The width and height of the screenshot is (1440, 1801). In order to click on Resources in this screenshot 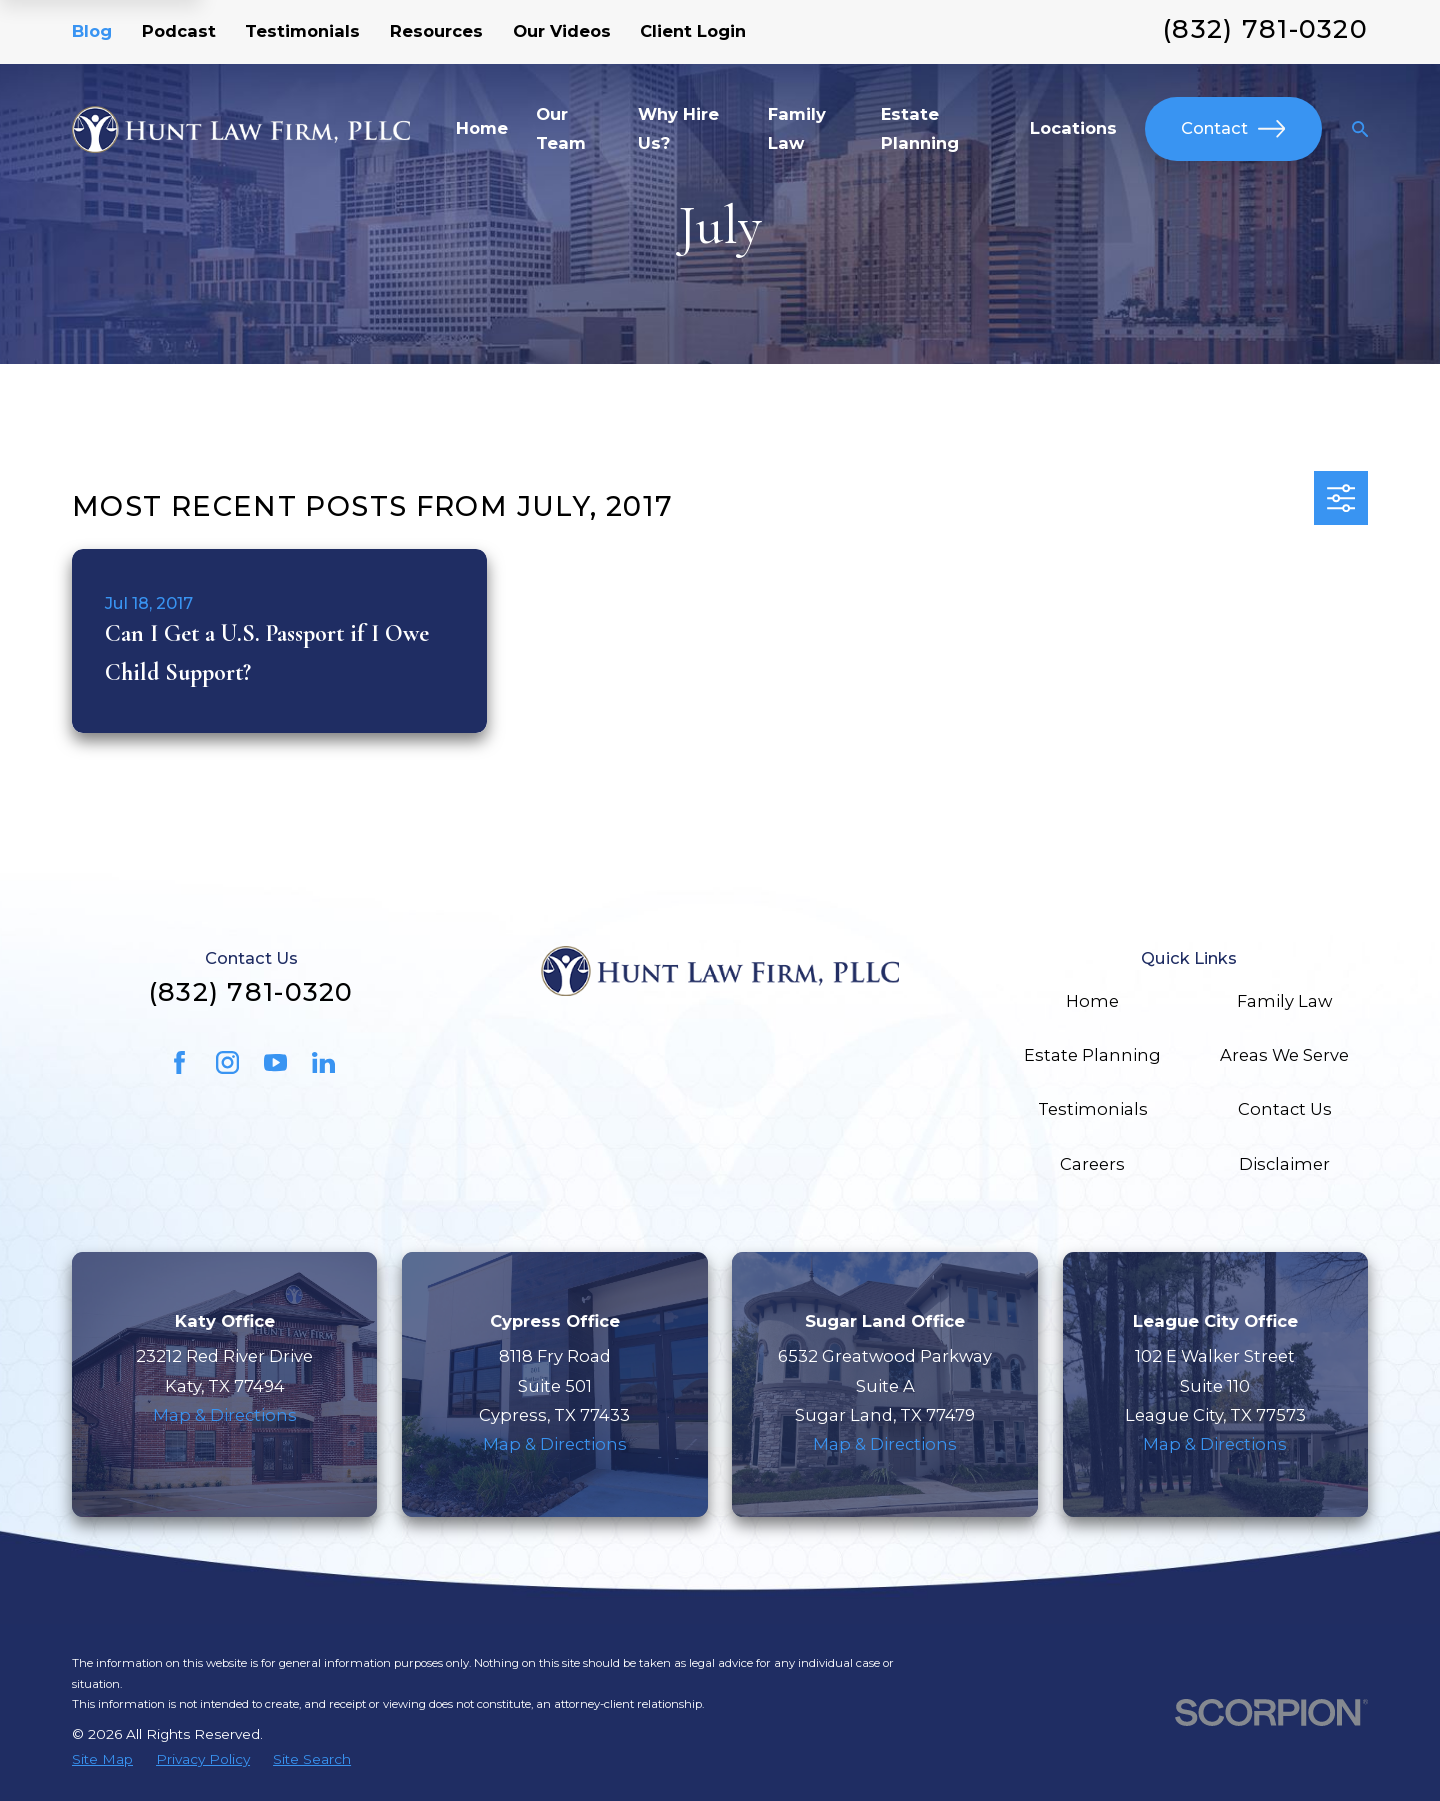, I will do `click(436, 31)`.